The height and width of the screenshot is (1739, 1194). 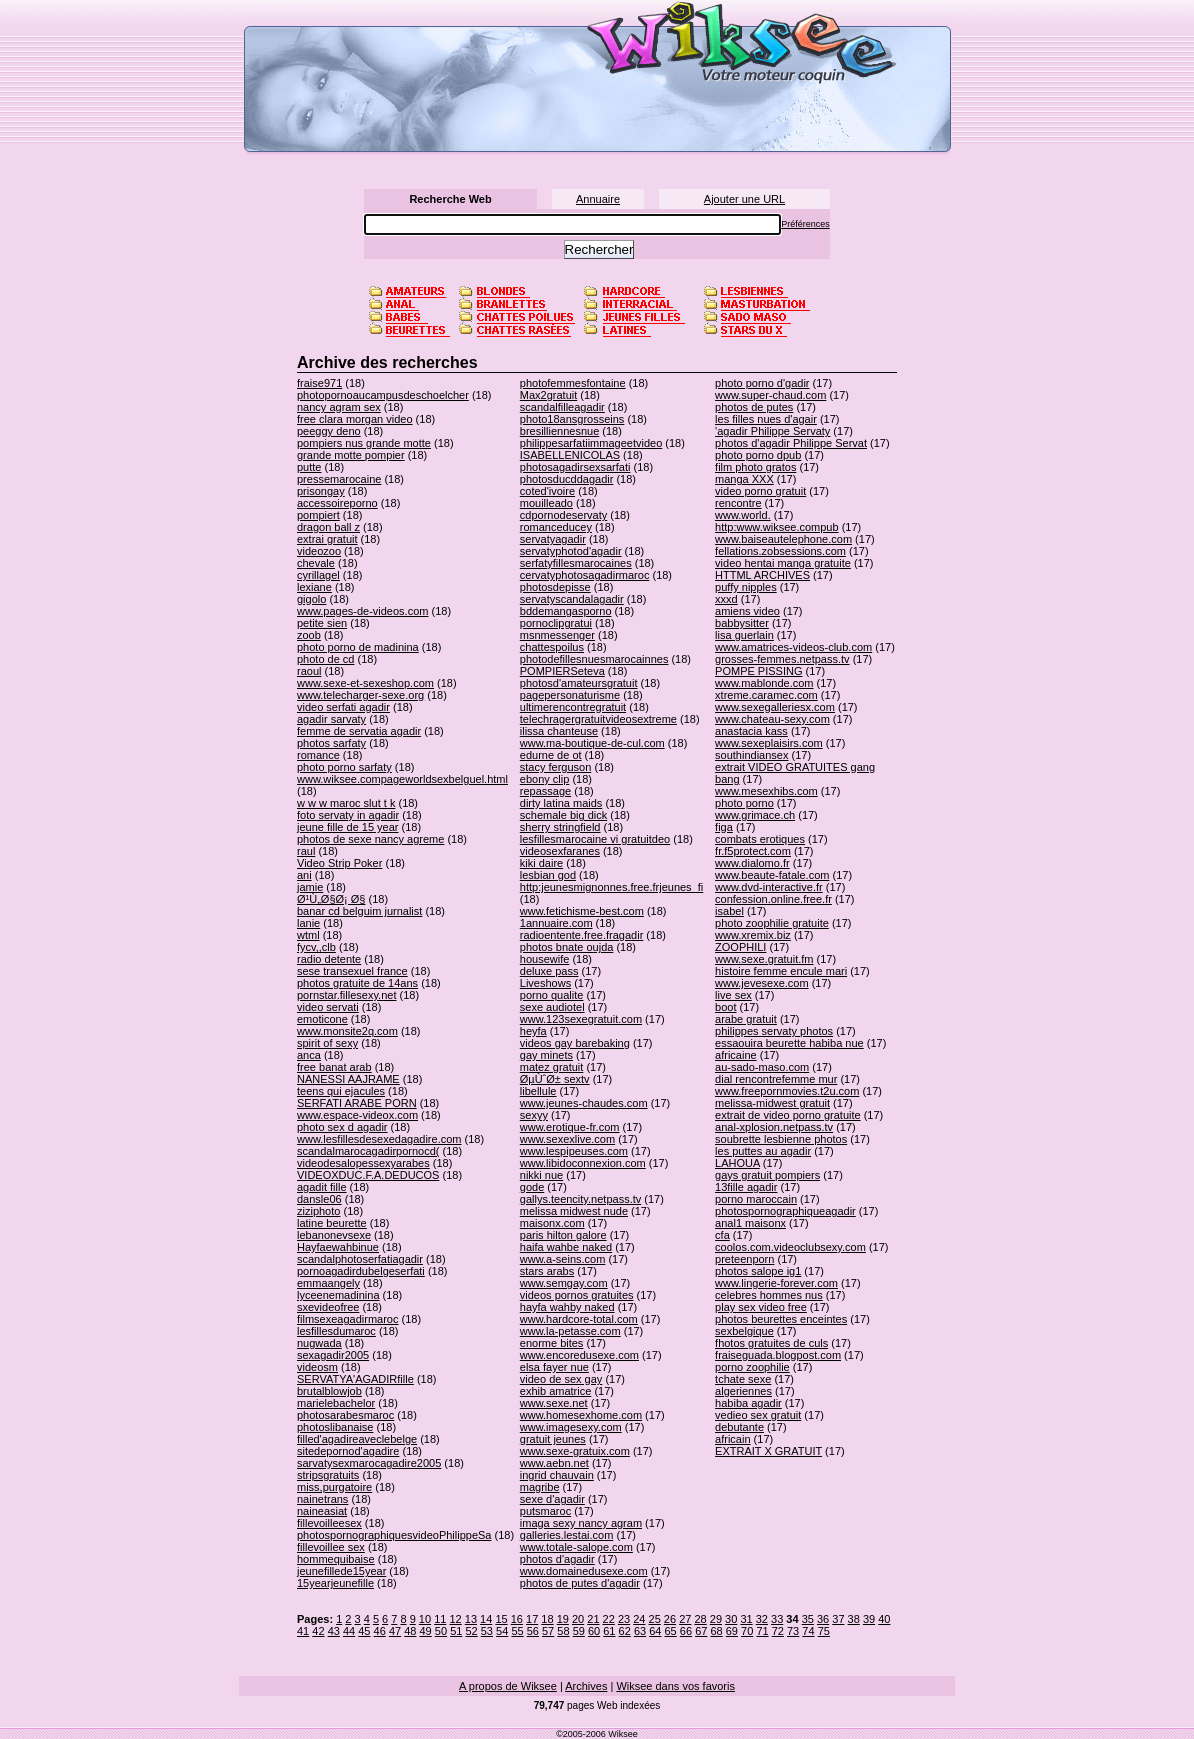 What do you see at coordinates (884, 1619) in the screenshot?
I see `40` at bounding box center [884, 1619].